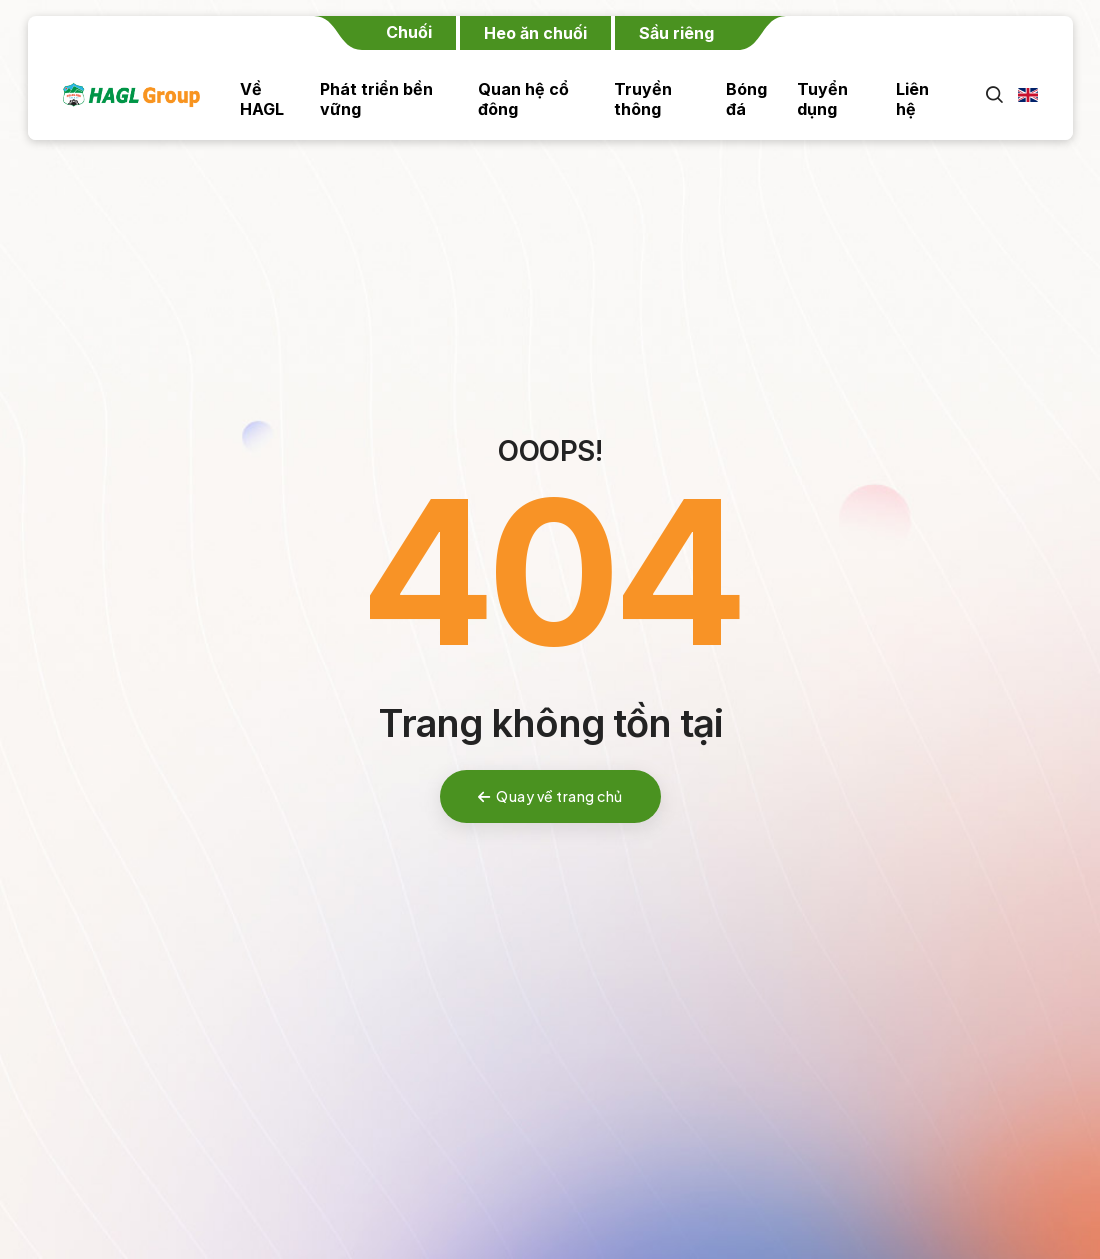 Image resolution: width=1100 pixels, height=1259 pixels. What do you see at coordinates (376, 99) in the screenshot?
I see `Phát triển bền vững` at bounding box center [376, 99].